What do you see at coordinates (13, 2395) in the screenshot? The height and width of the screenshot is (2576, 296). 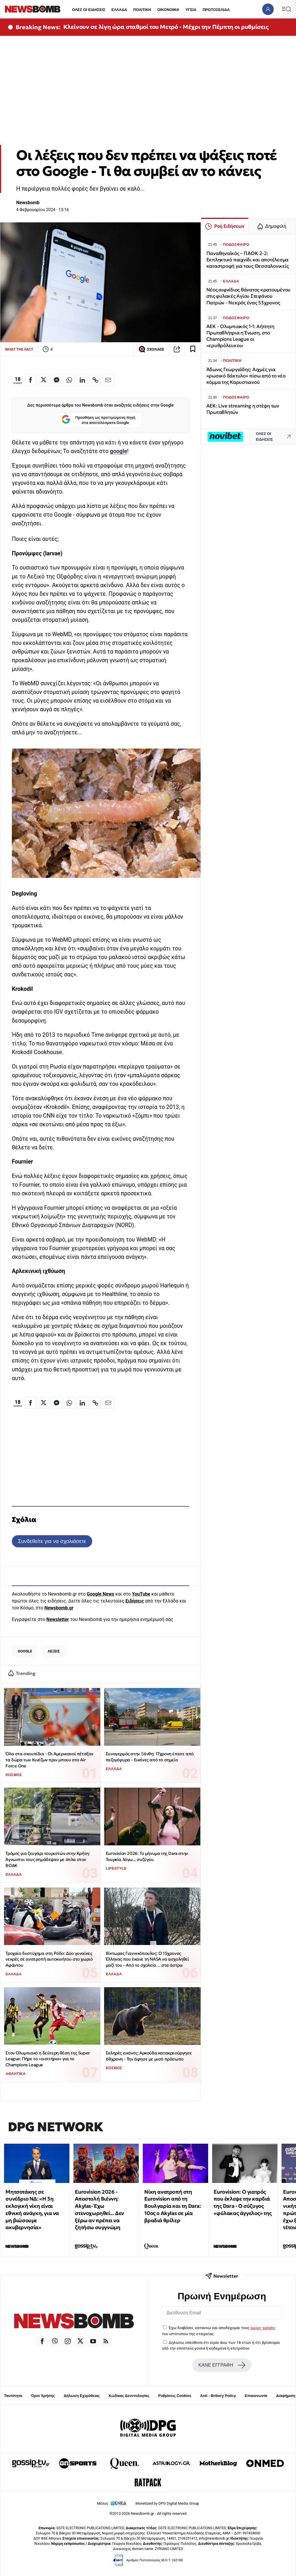 I see `Ταυτότητα` at bounding box center [13, 2395].